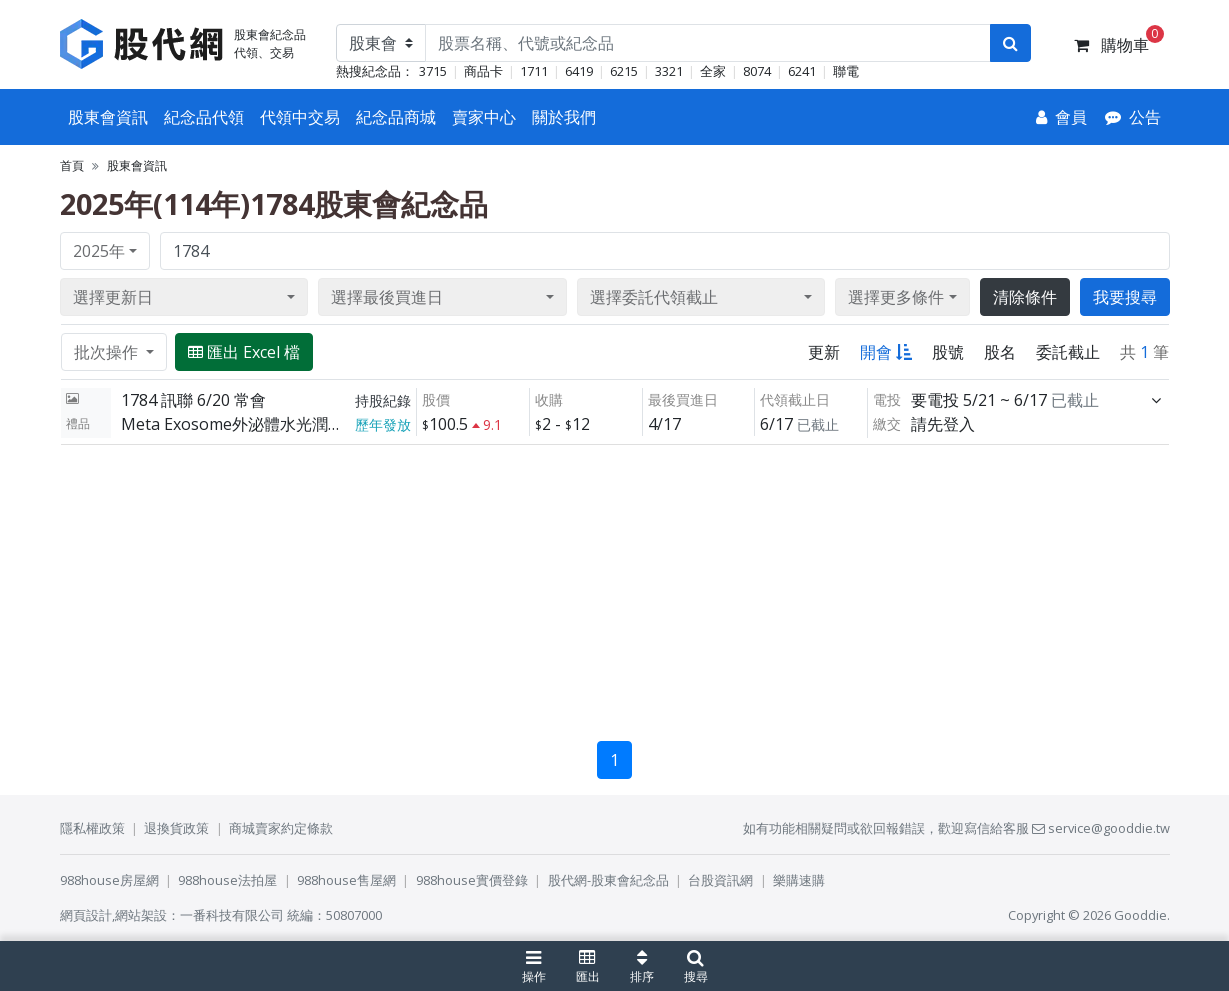 Image resolution: width=1229 pixels, height=991 pixels. I want to click on 開會, so click(886, 352).